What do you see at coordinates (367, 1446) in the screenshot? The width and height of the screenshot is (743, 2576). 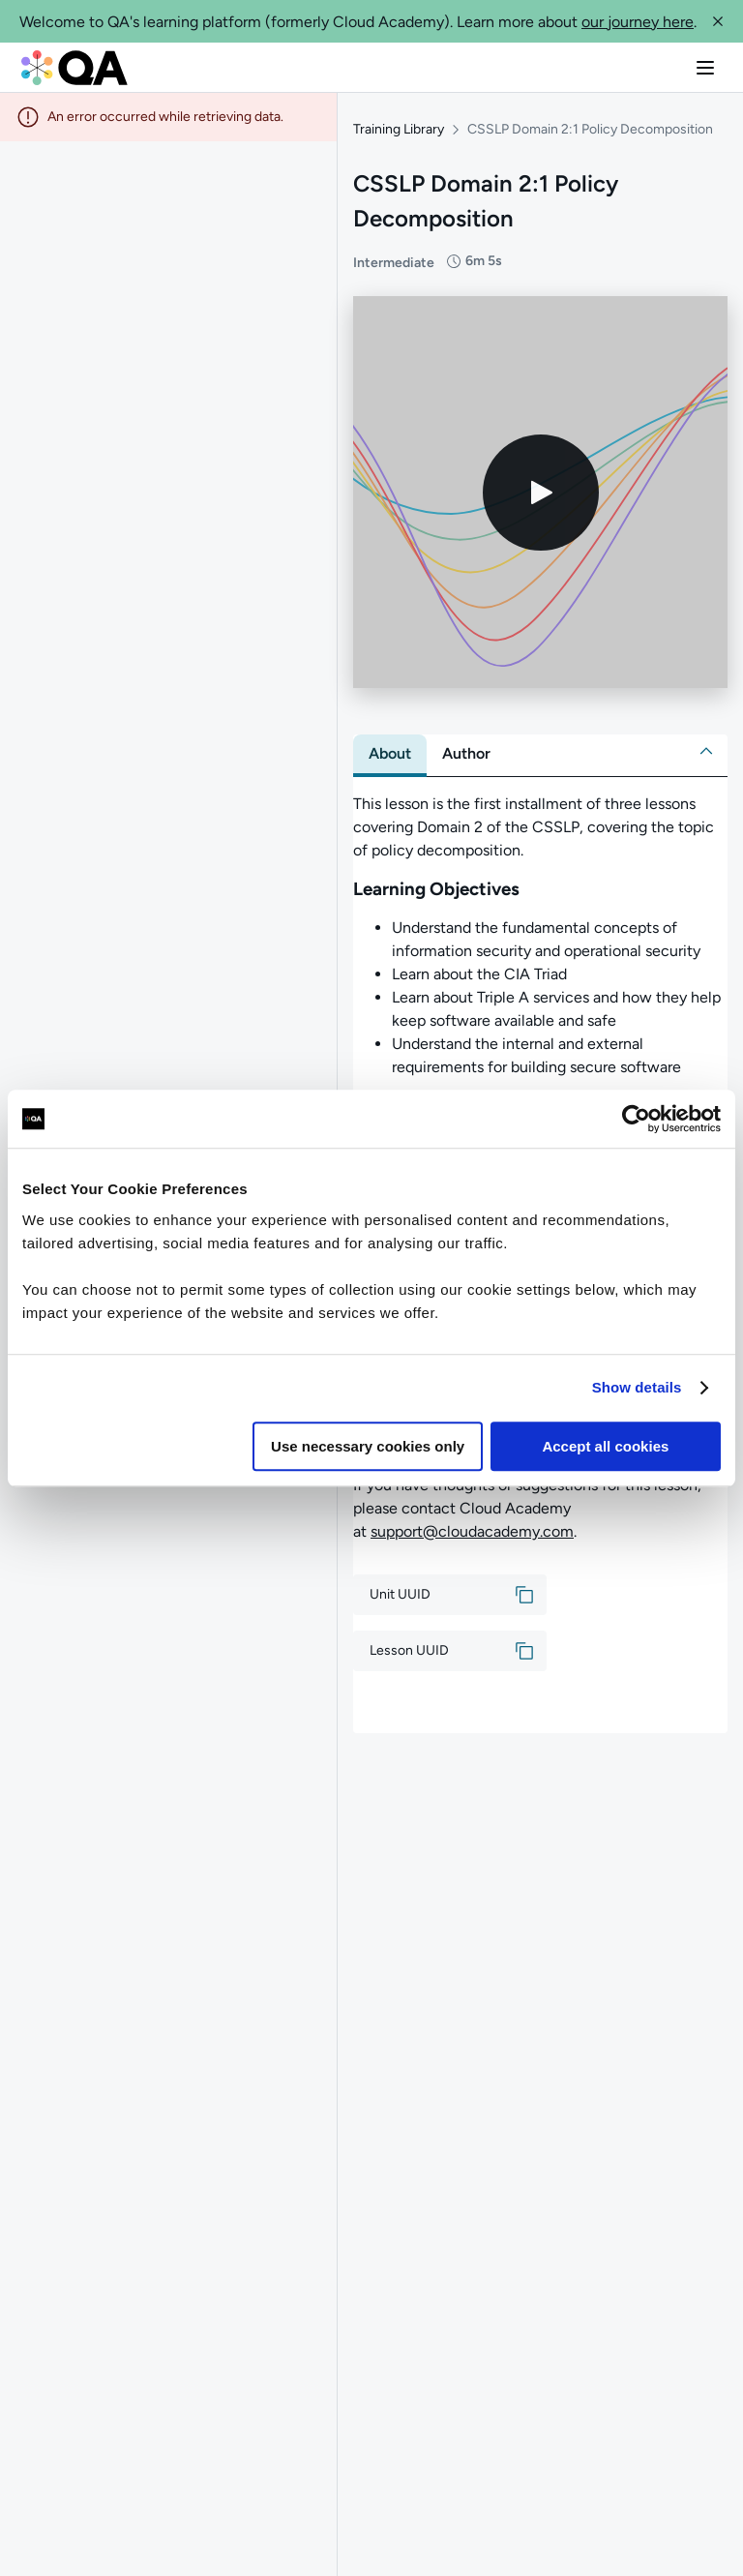 I see `Use necessary cookies only` at bounding box center [367, 1446].